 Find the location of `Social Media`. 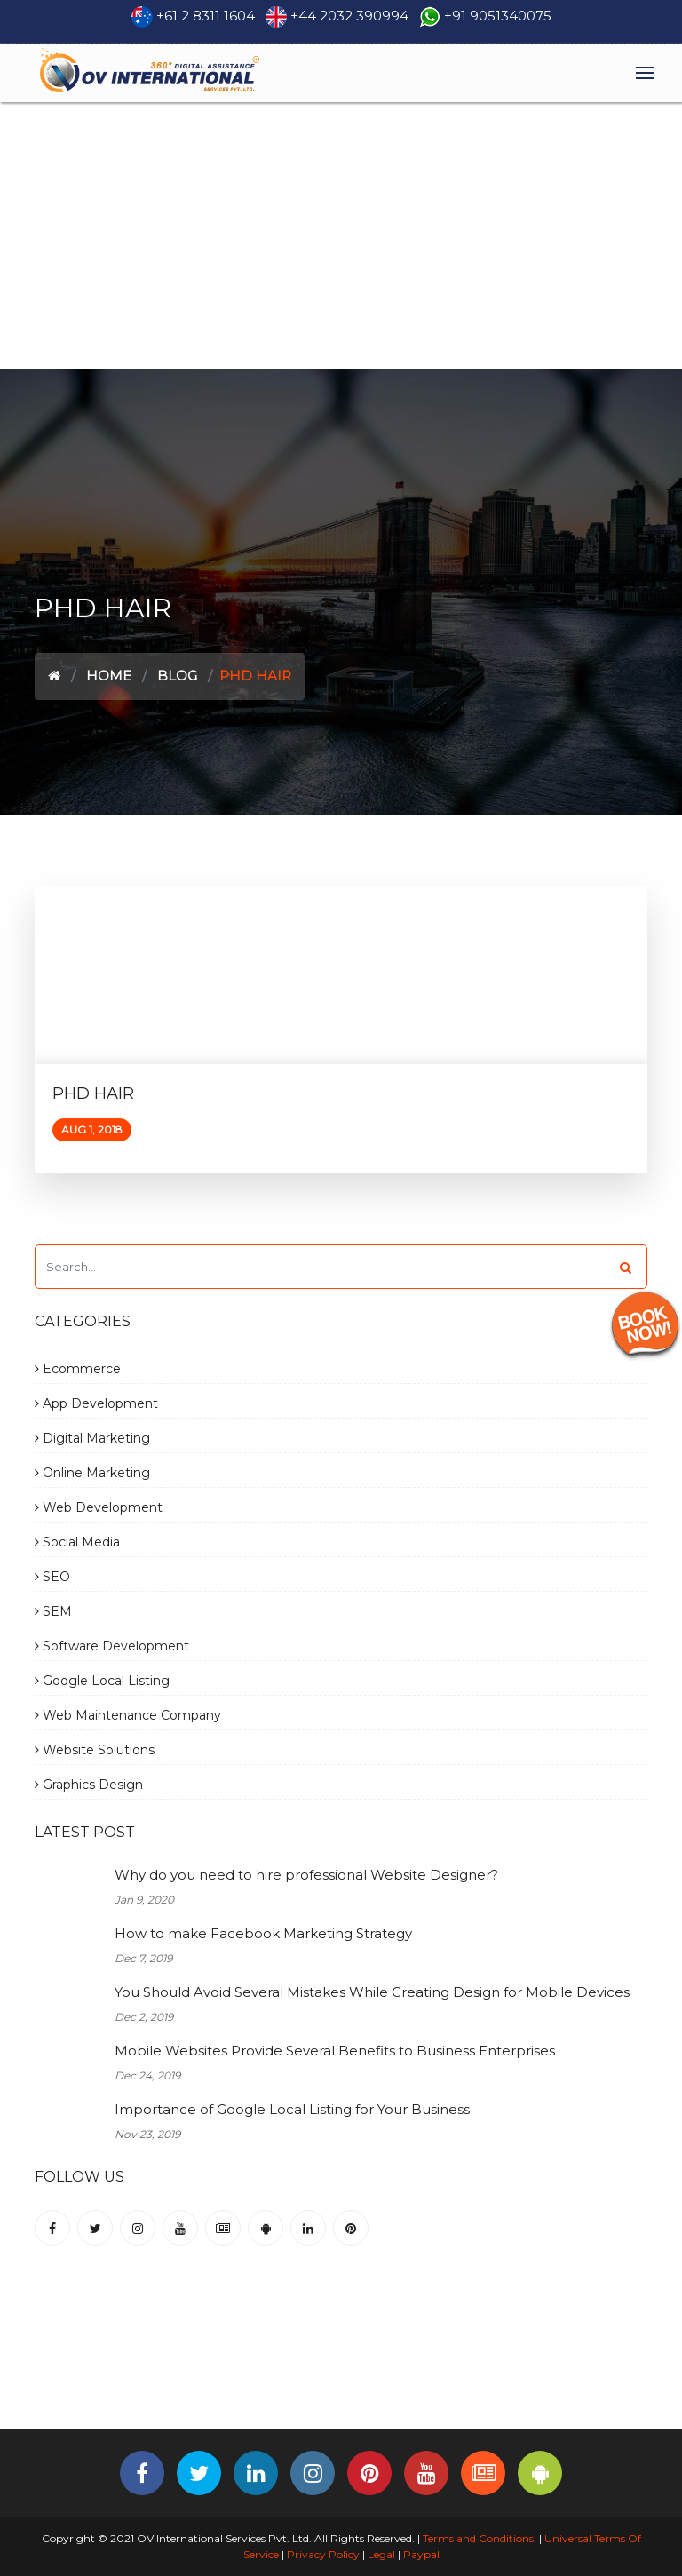

Social Media is located at coordinates (77, 1542).